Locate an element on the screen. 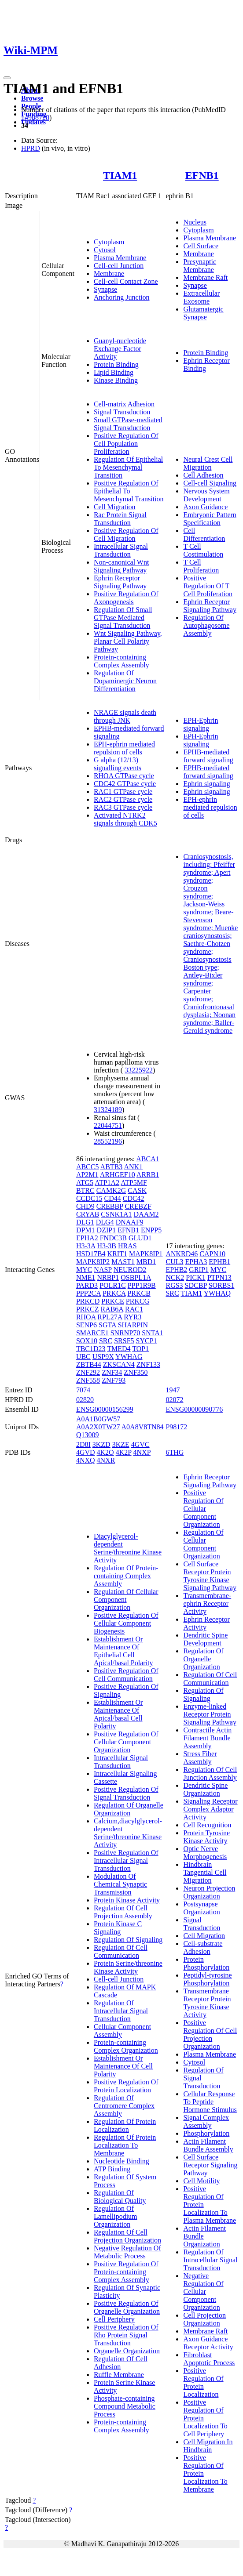  Regulation Of Biological Quality is located at coordinates (120, 2196).